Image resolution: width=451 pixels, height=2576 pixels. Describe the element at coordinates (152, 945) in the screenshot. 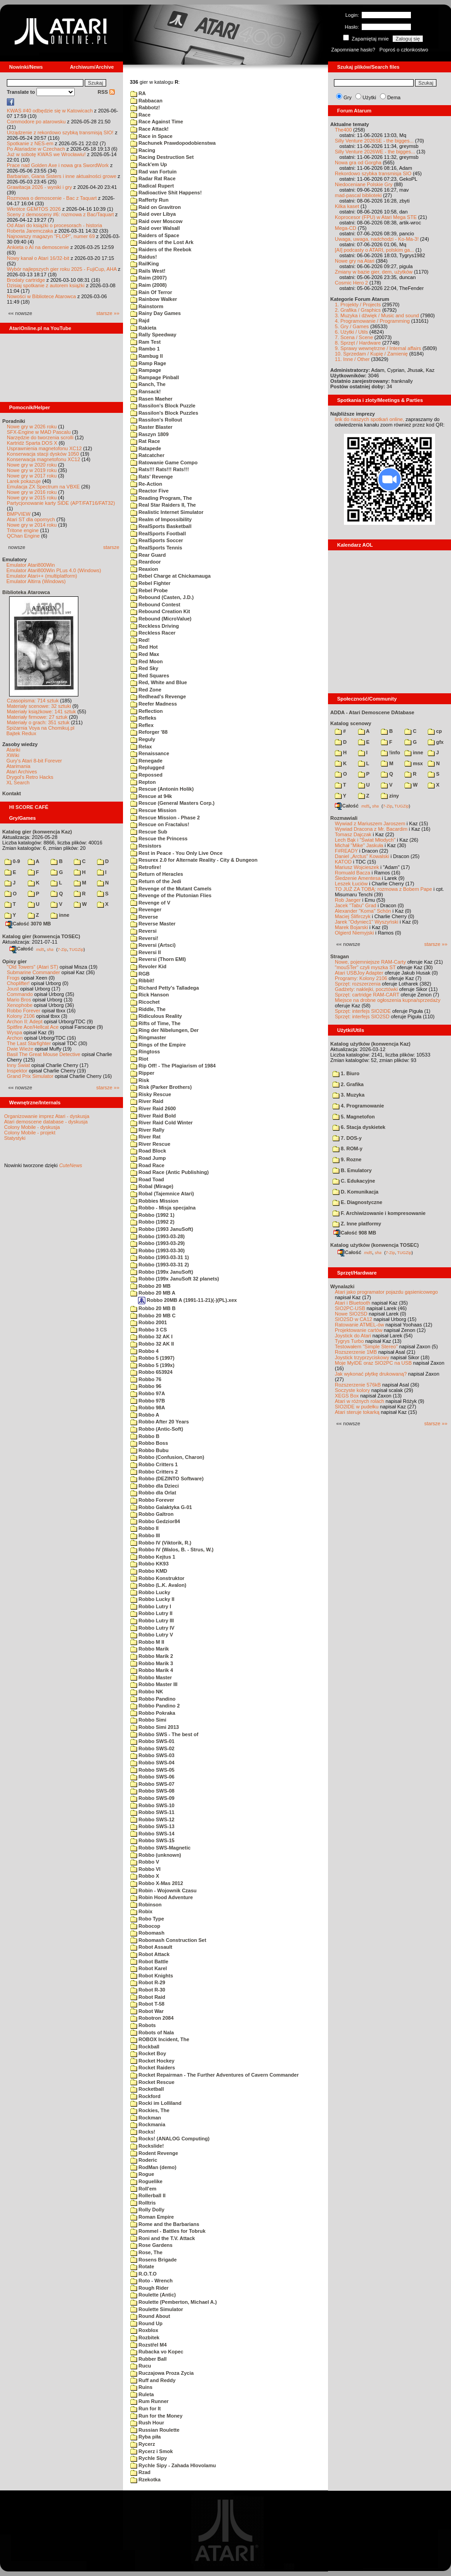

I see `Reversi (Artsci)` at that location.